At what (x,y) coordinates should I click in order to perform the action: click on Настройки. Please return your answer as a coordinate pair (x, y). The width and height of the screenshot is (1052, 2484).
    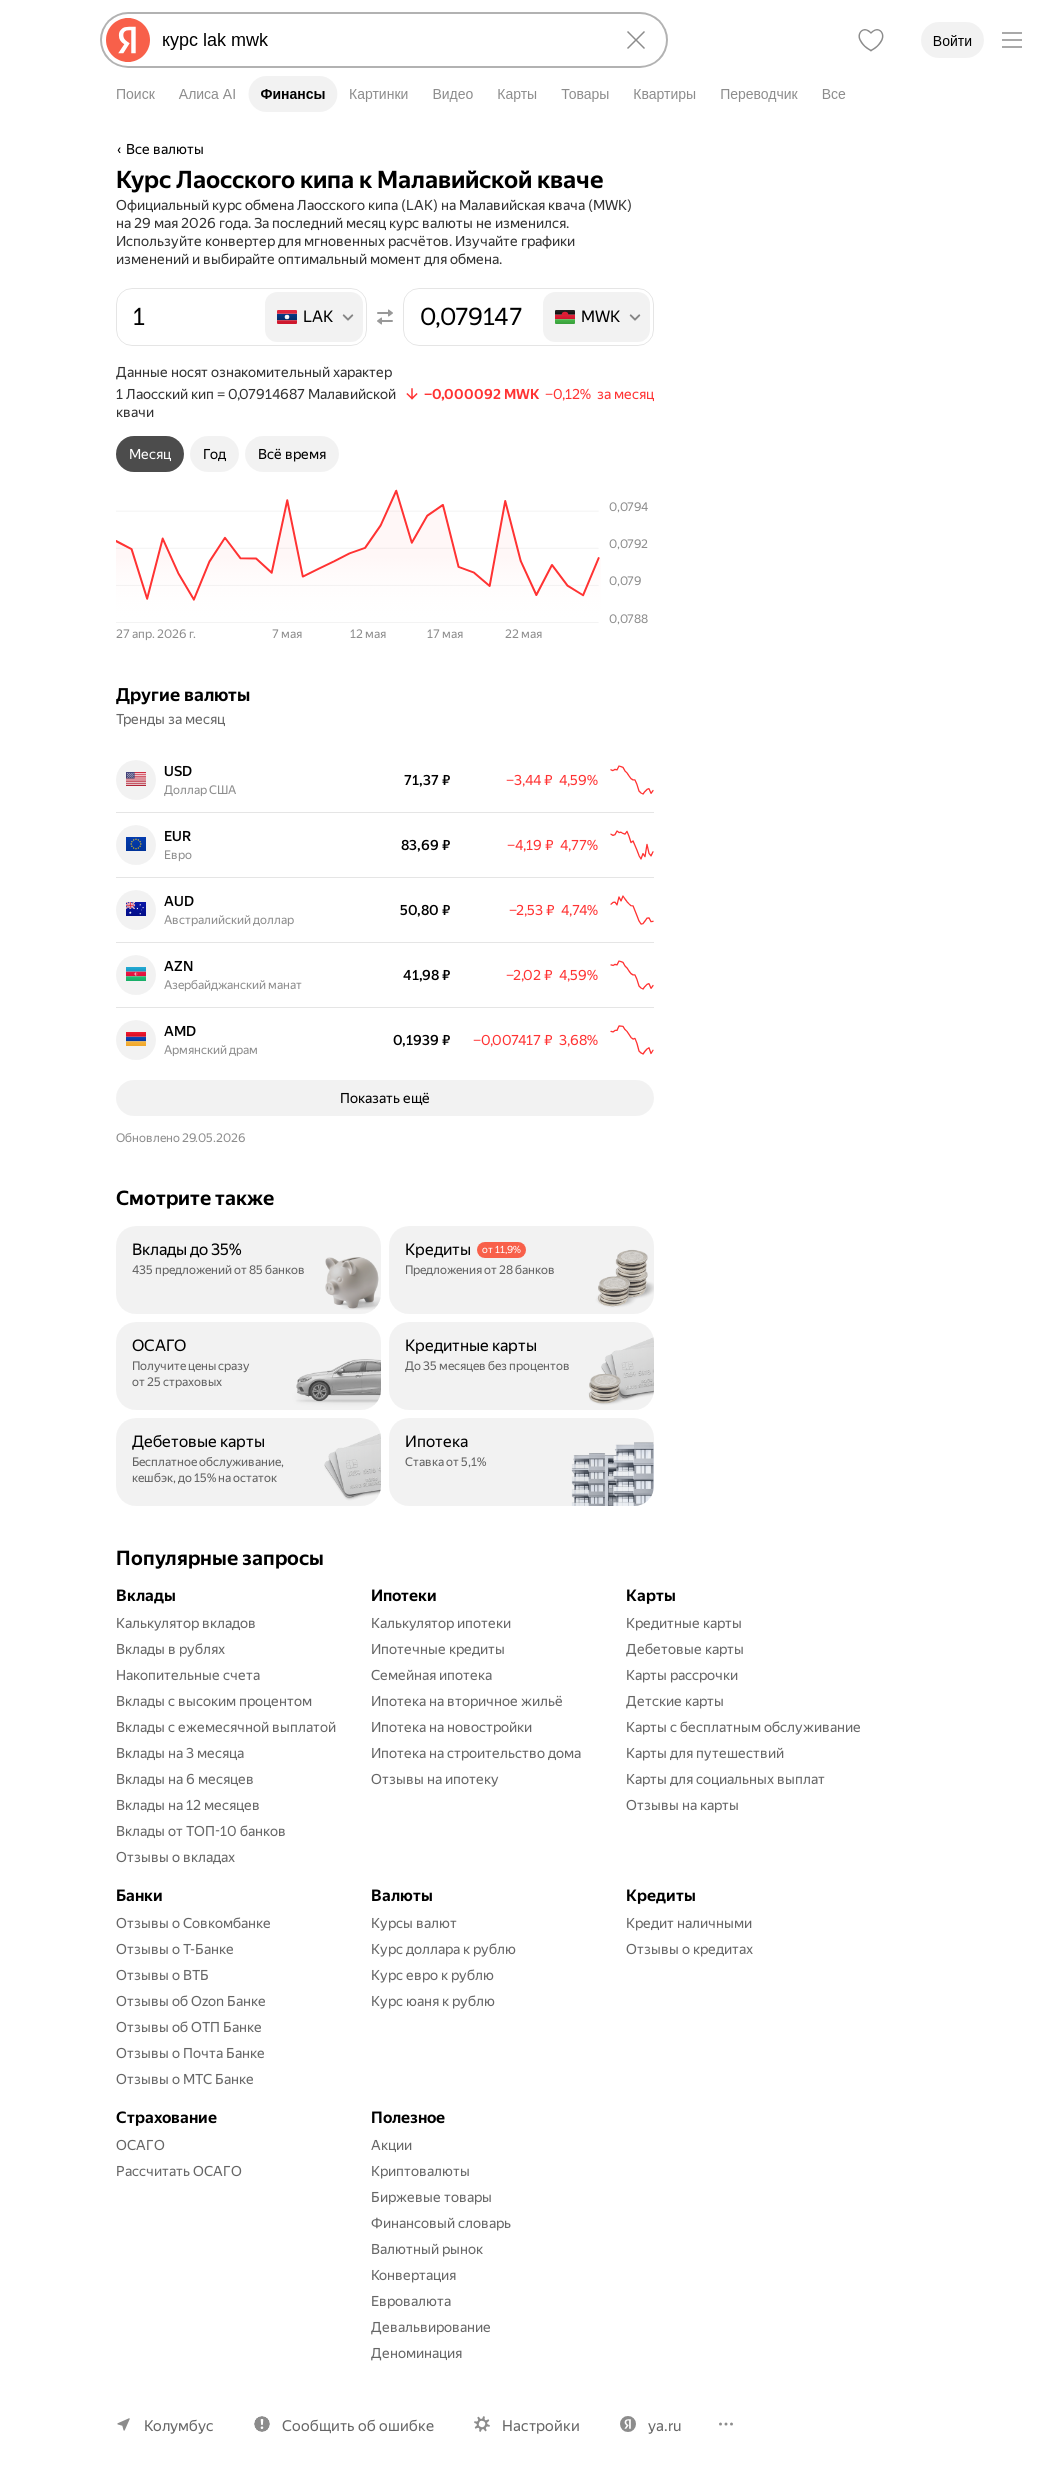
    Looking at the image, I should click on (541, 2426).